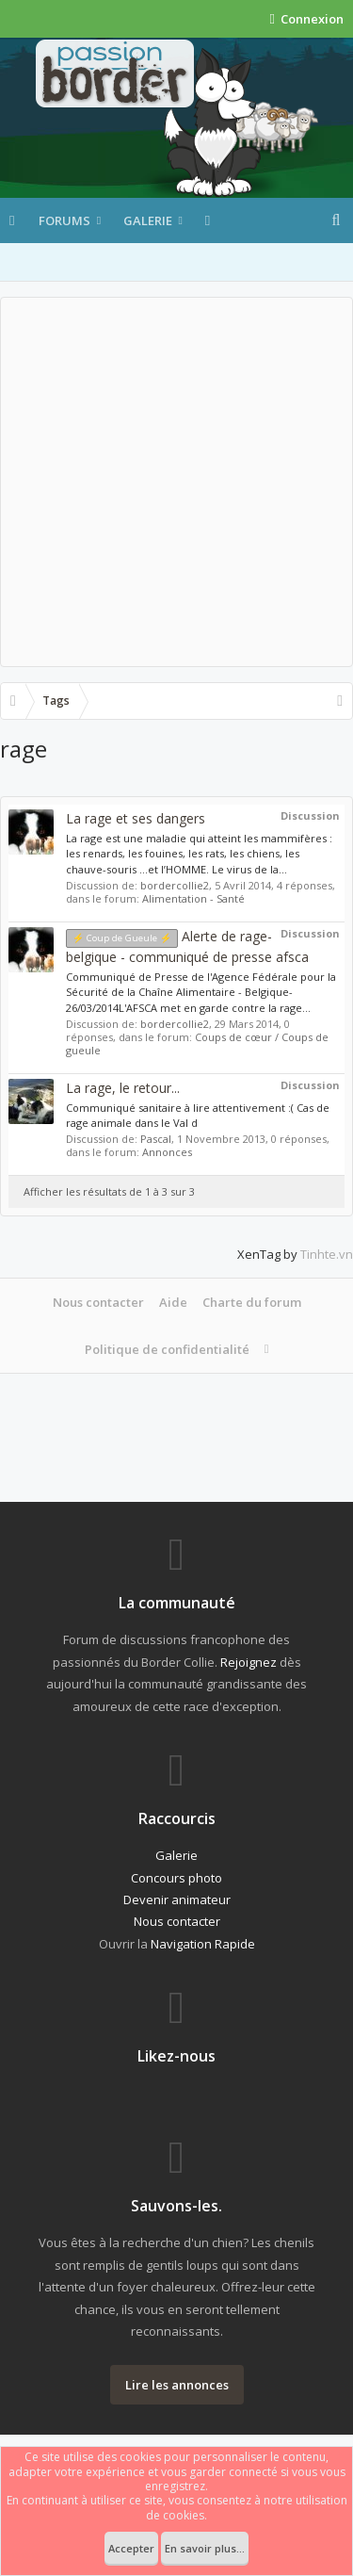 The height and width of the screenshot is (2576, 353). I want to click on Rejoignez, so click(248, 1662).